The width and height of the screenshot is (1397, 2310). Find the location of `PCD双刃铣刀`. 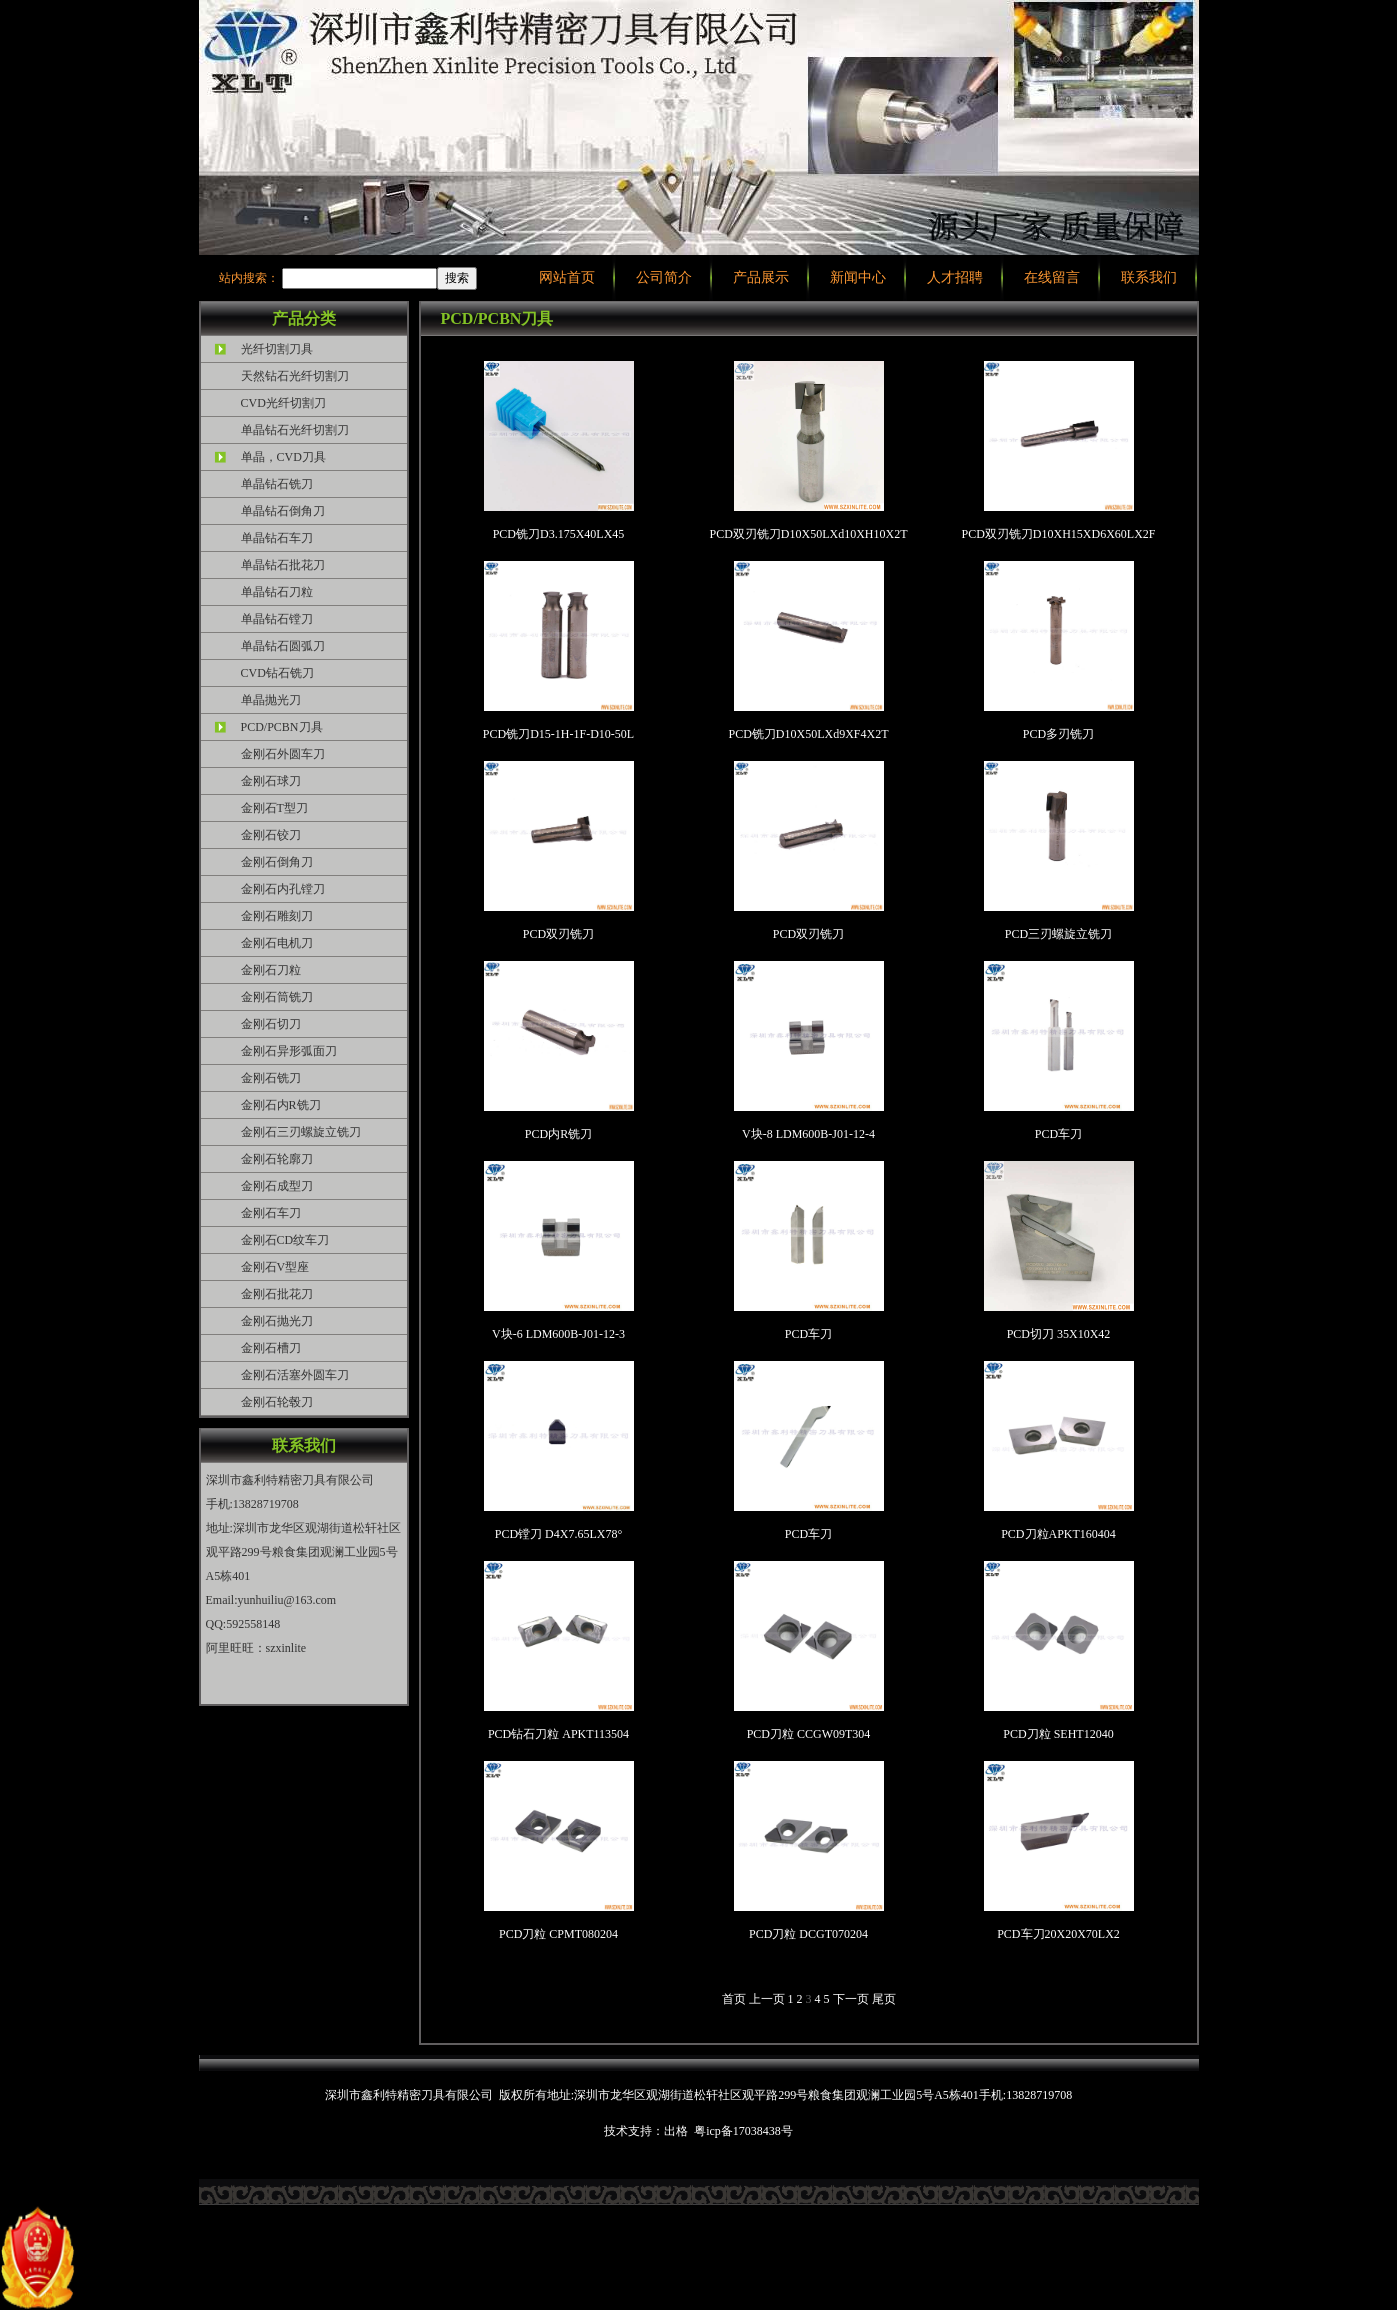

PCD双刃铣刀 is located at coordinates (559, 851).